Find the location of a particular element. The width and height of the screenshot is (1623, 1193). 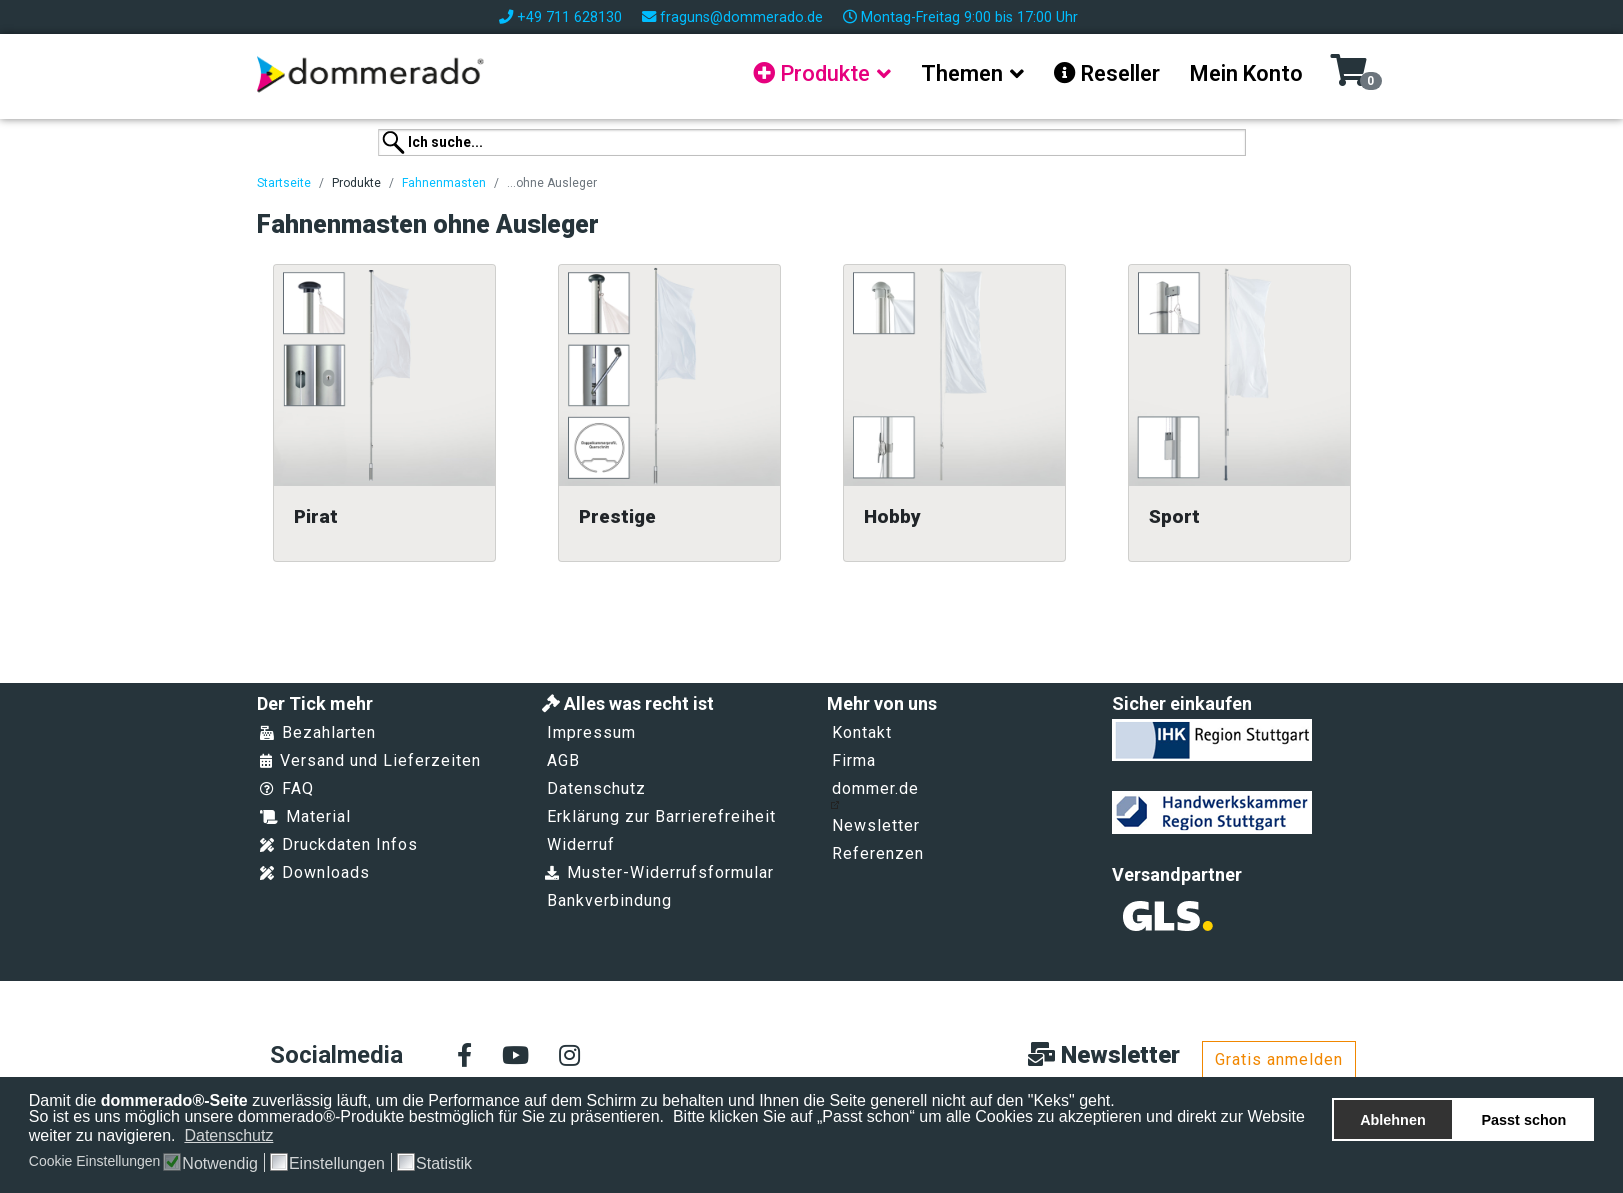

Gratis anmelden is located at coordinates (1279, 1059).